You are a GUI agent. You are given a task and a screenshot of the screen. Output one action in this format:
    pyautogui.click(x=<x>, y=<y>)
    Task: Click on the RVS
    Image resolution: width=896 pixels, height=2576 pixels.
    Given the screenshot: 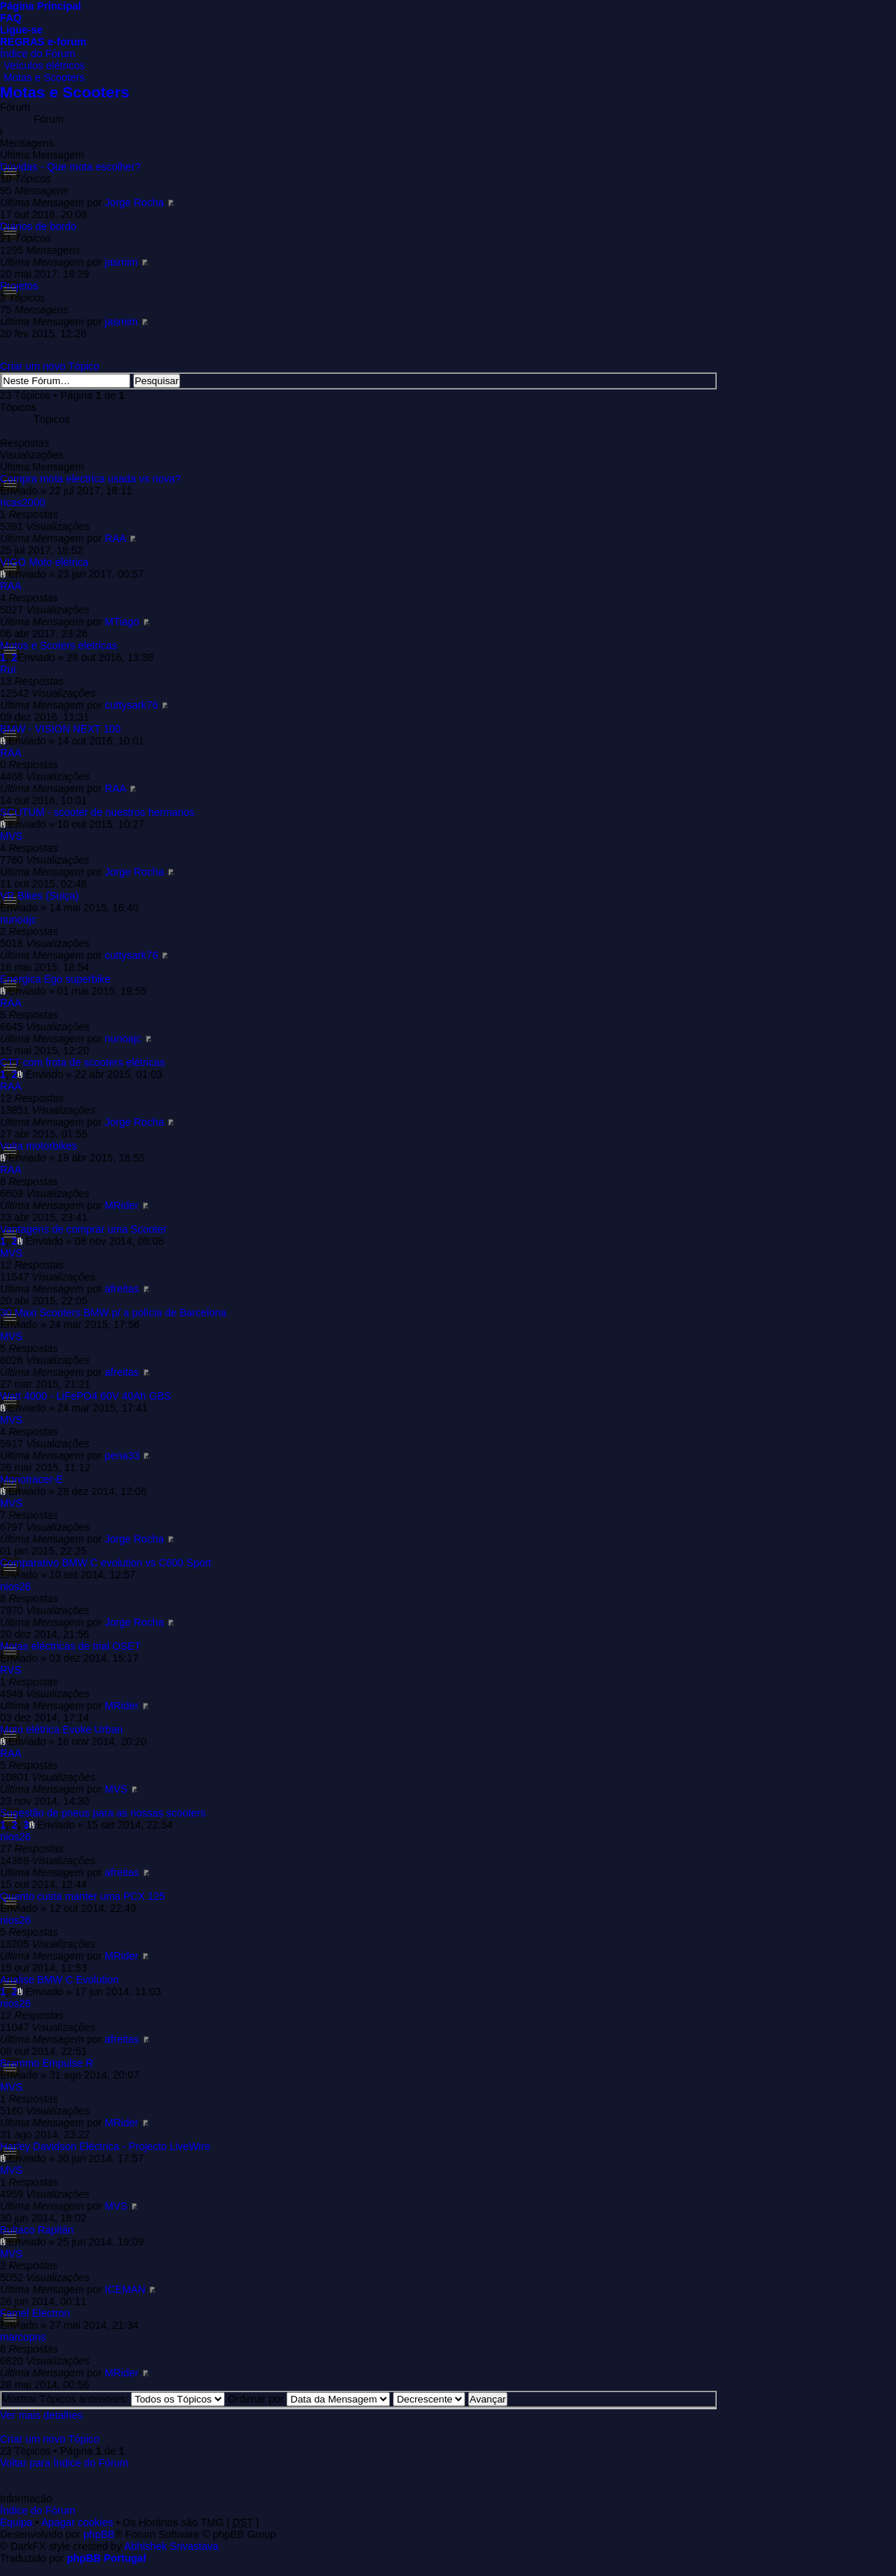 What is the action you would take?
    pyautogui.click(x=11, y=1670)
    